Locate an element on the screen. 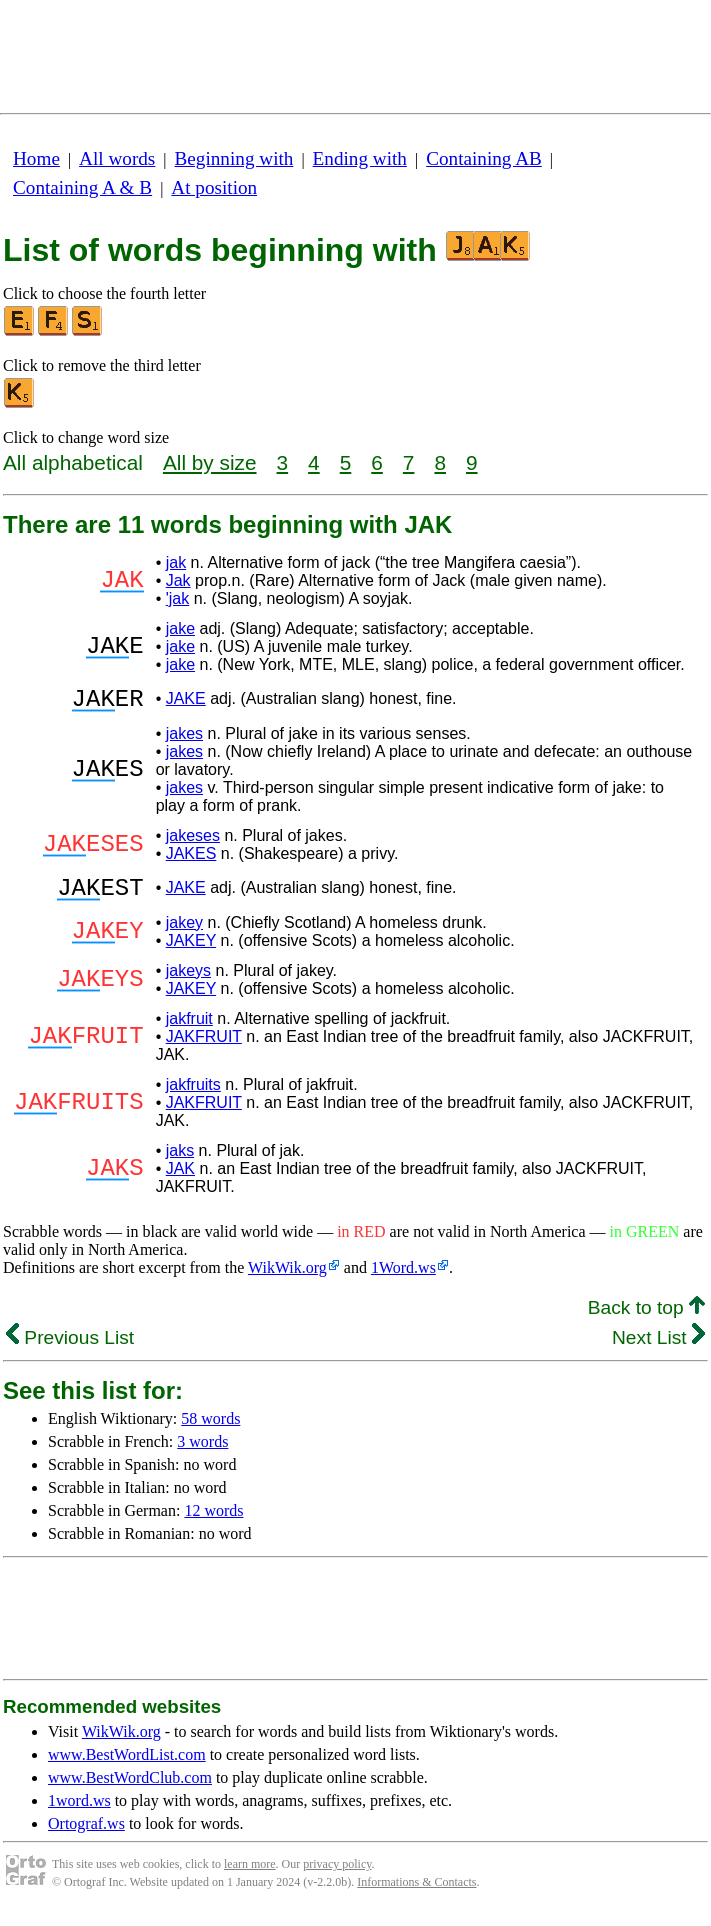  JAKEY is located at coordinates (191, 952).